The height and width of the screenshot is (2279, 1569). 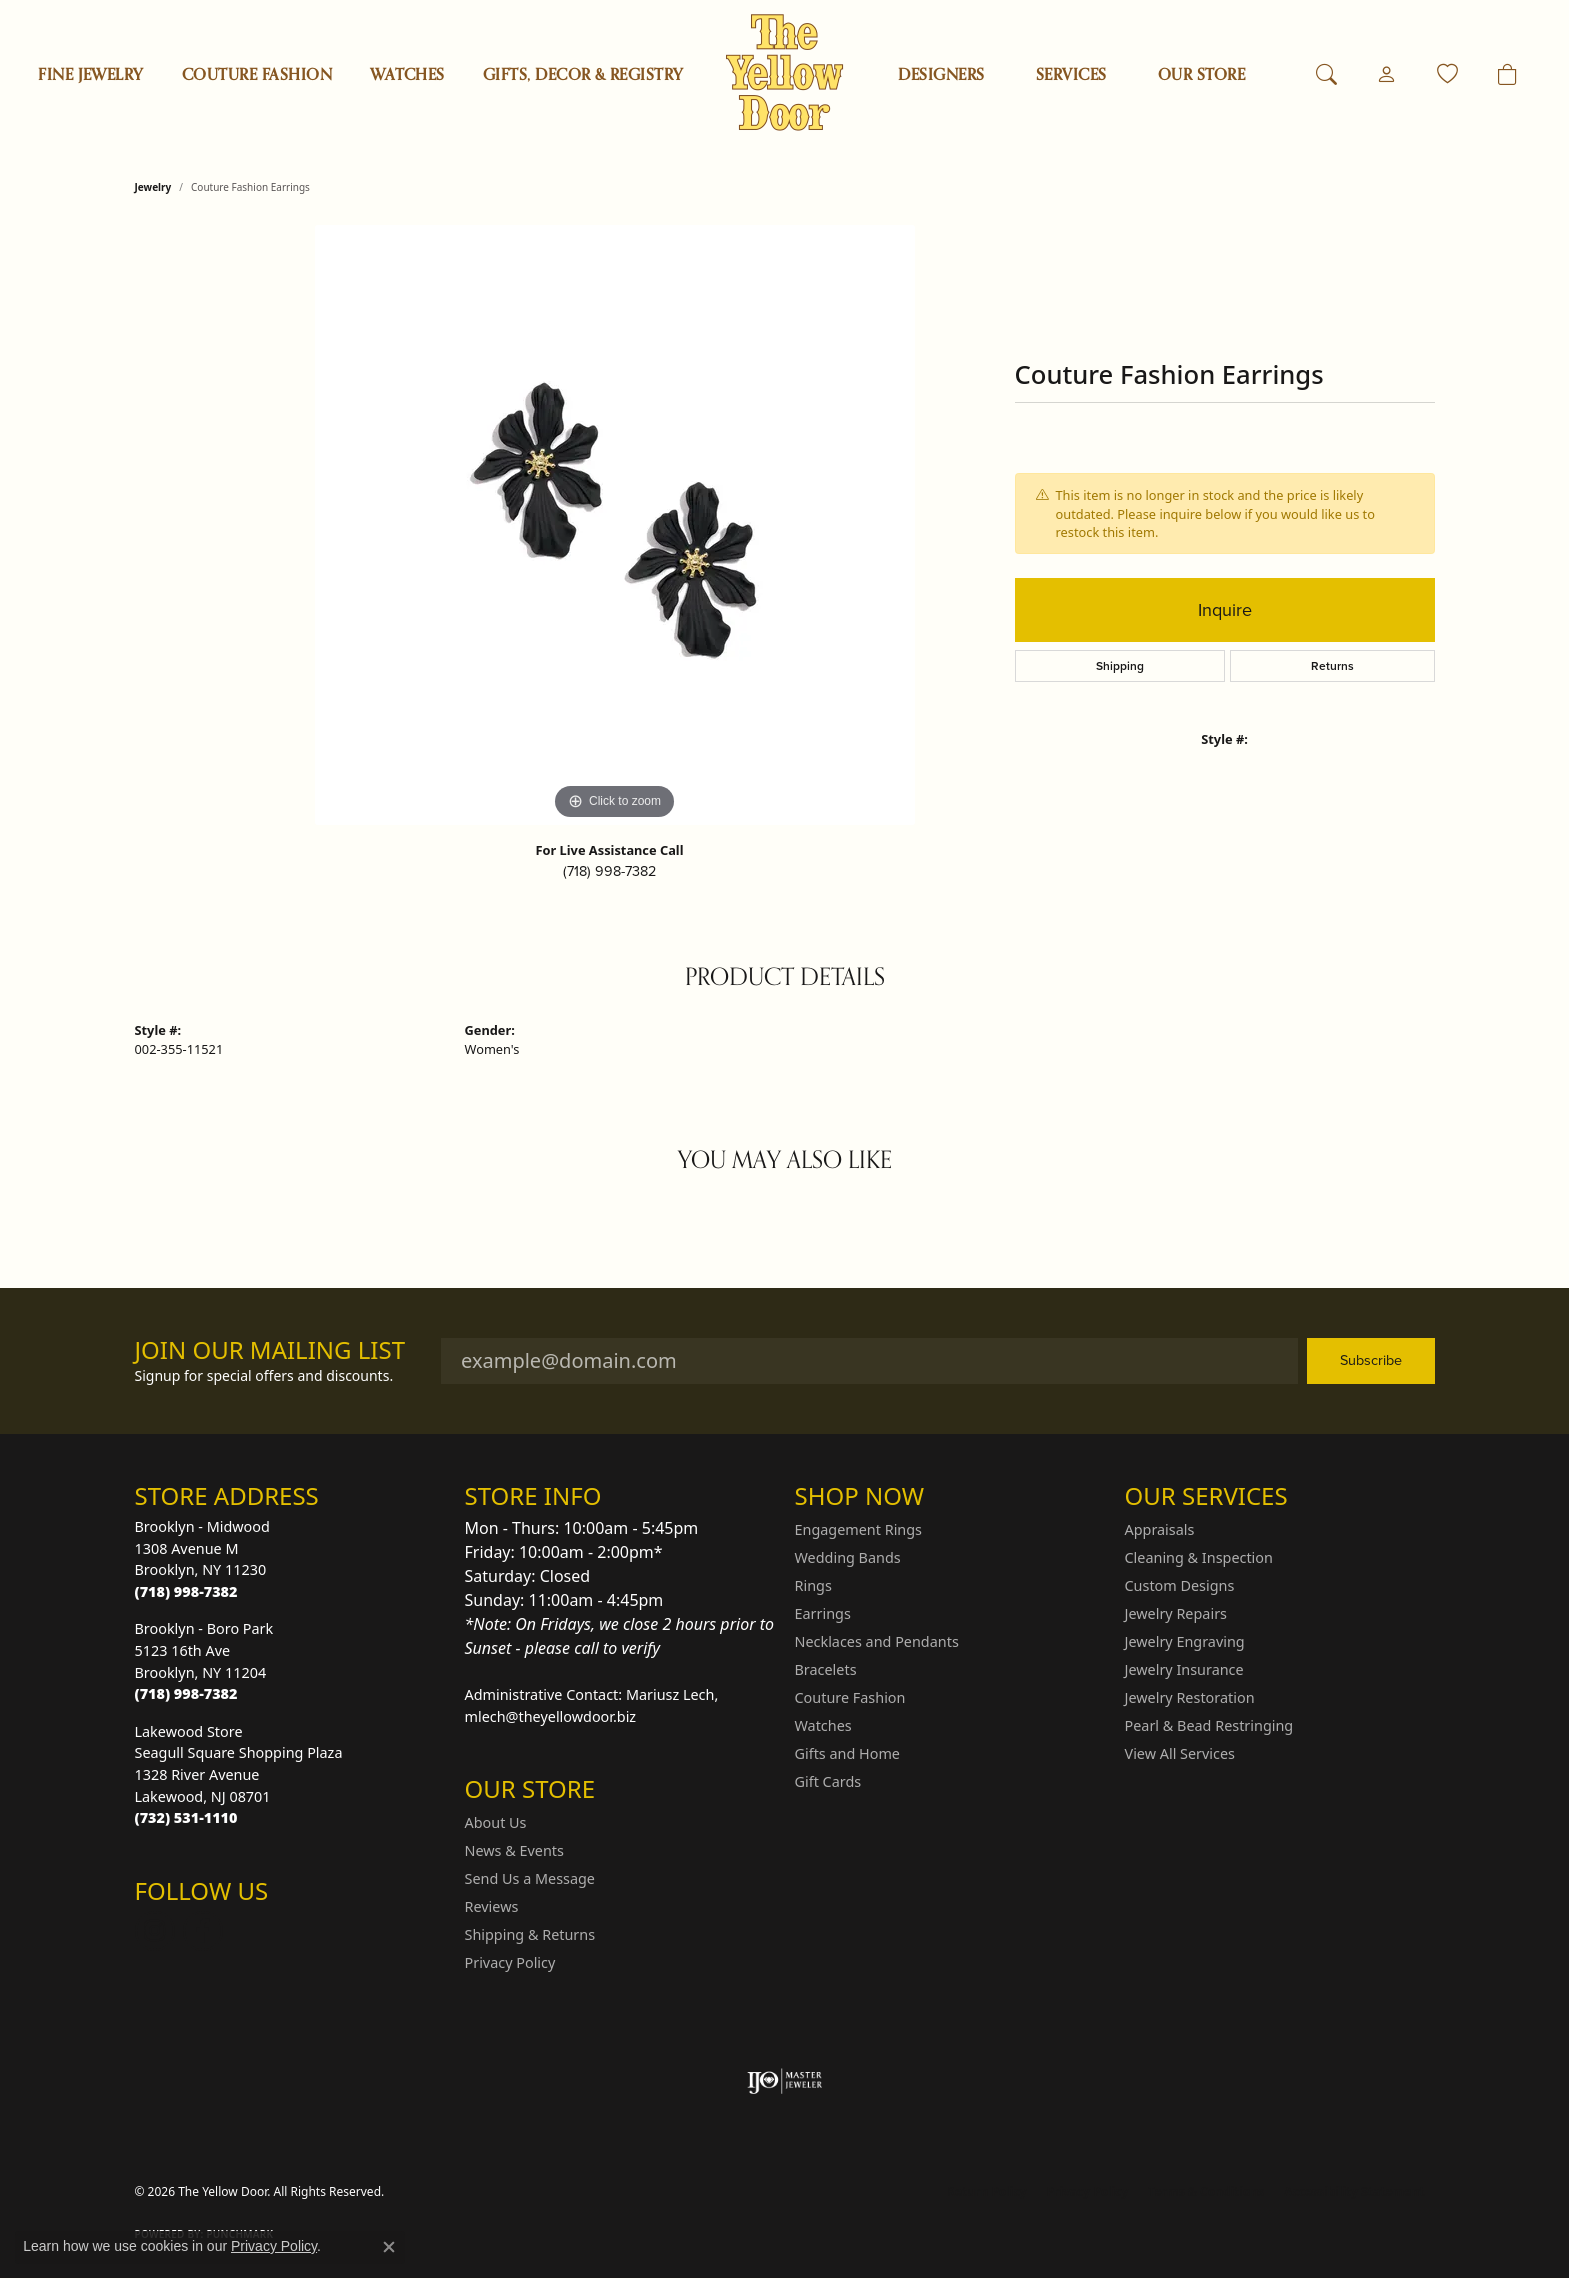 I want to click on Couture Fashion, so click(x=257, y=75).